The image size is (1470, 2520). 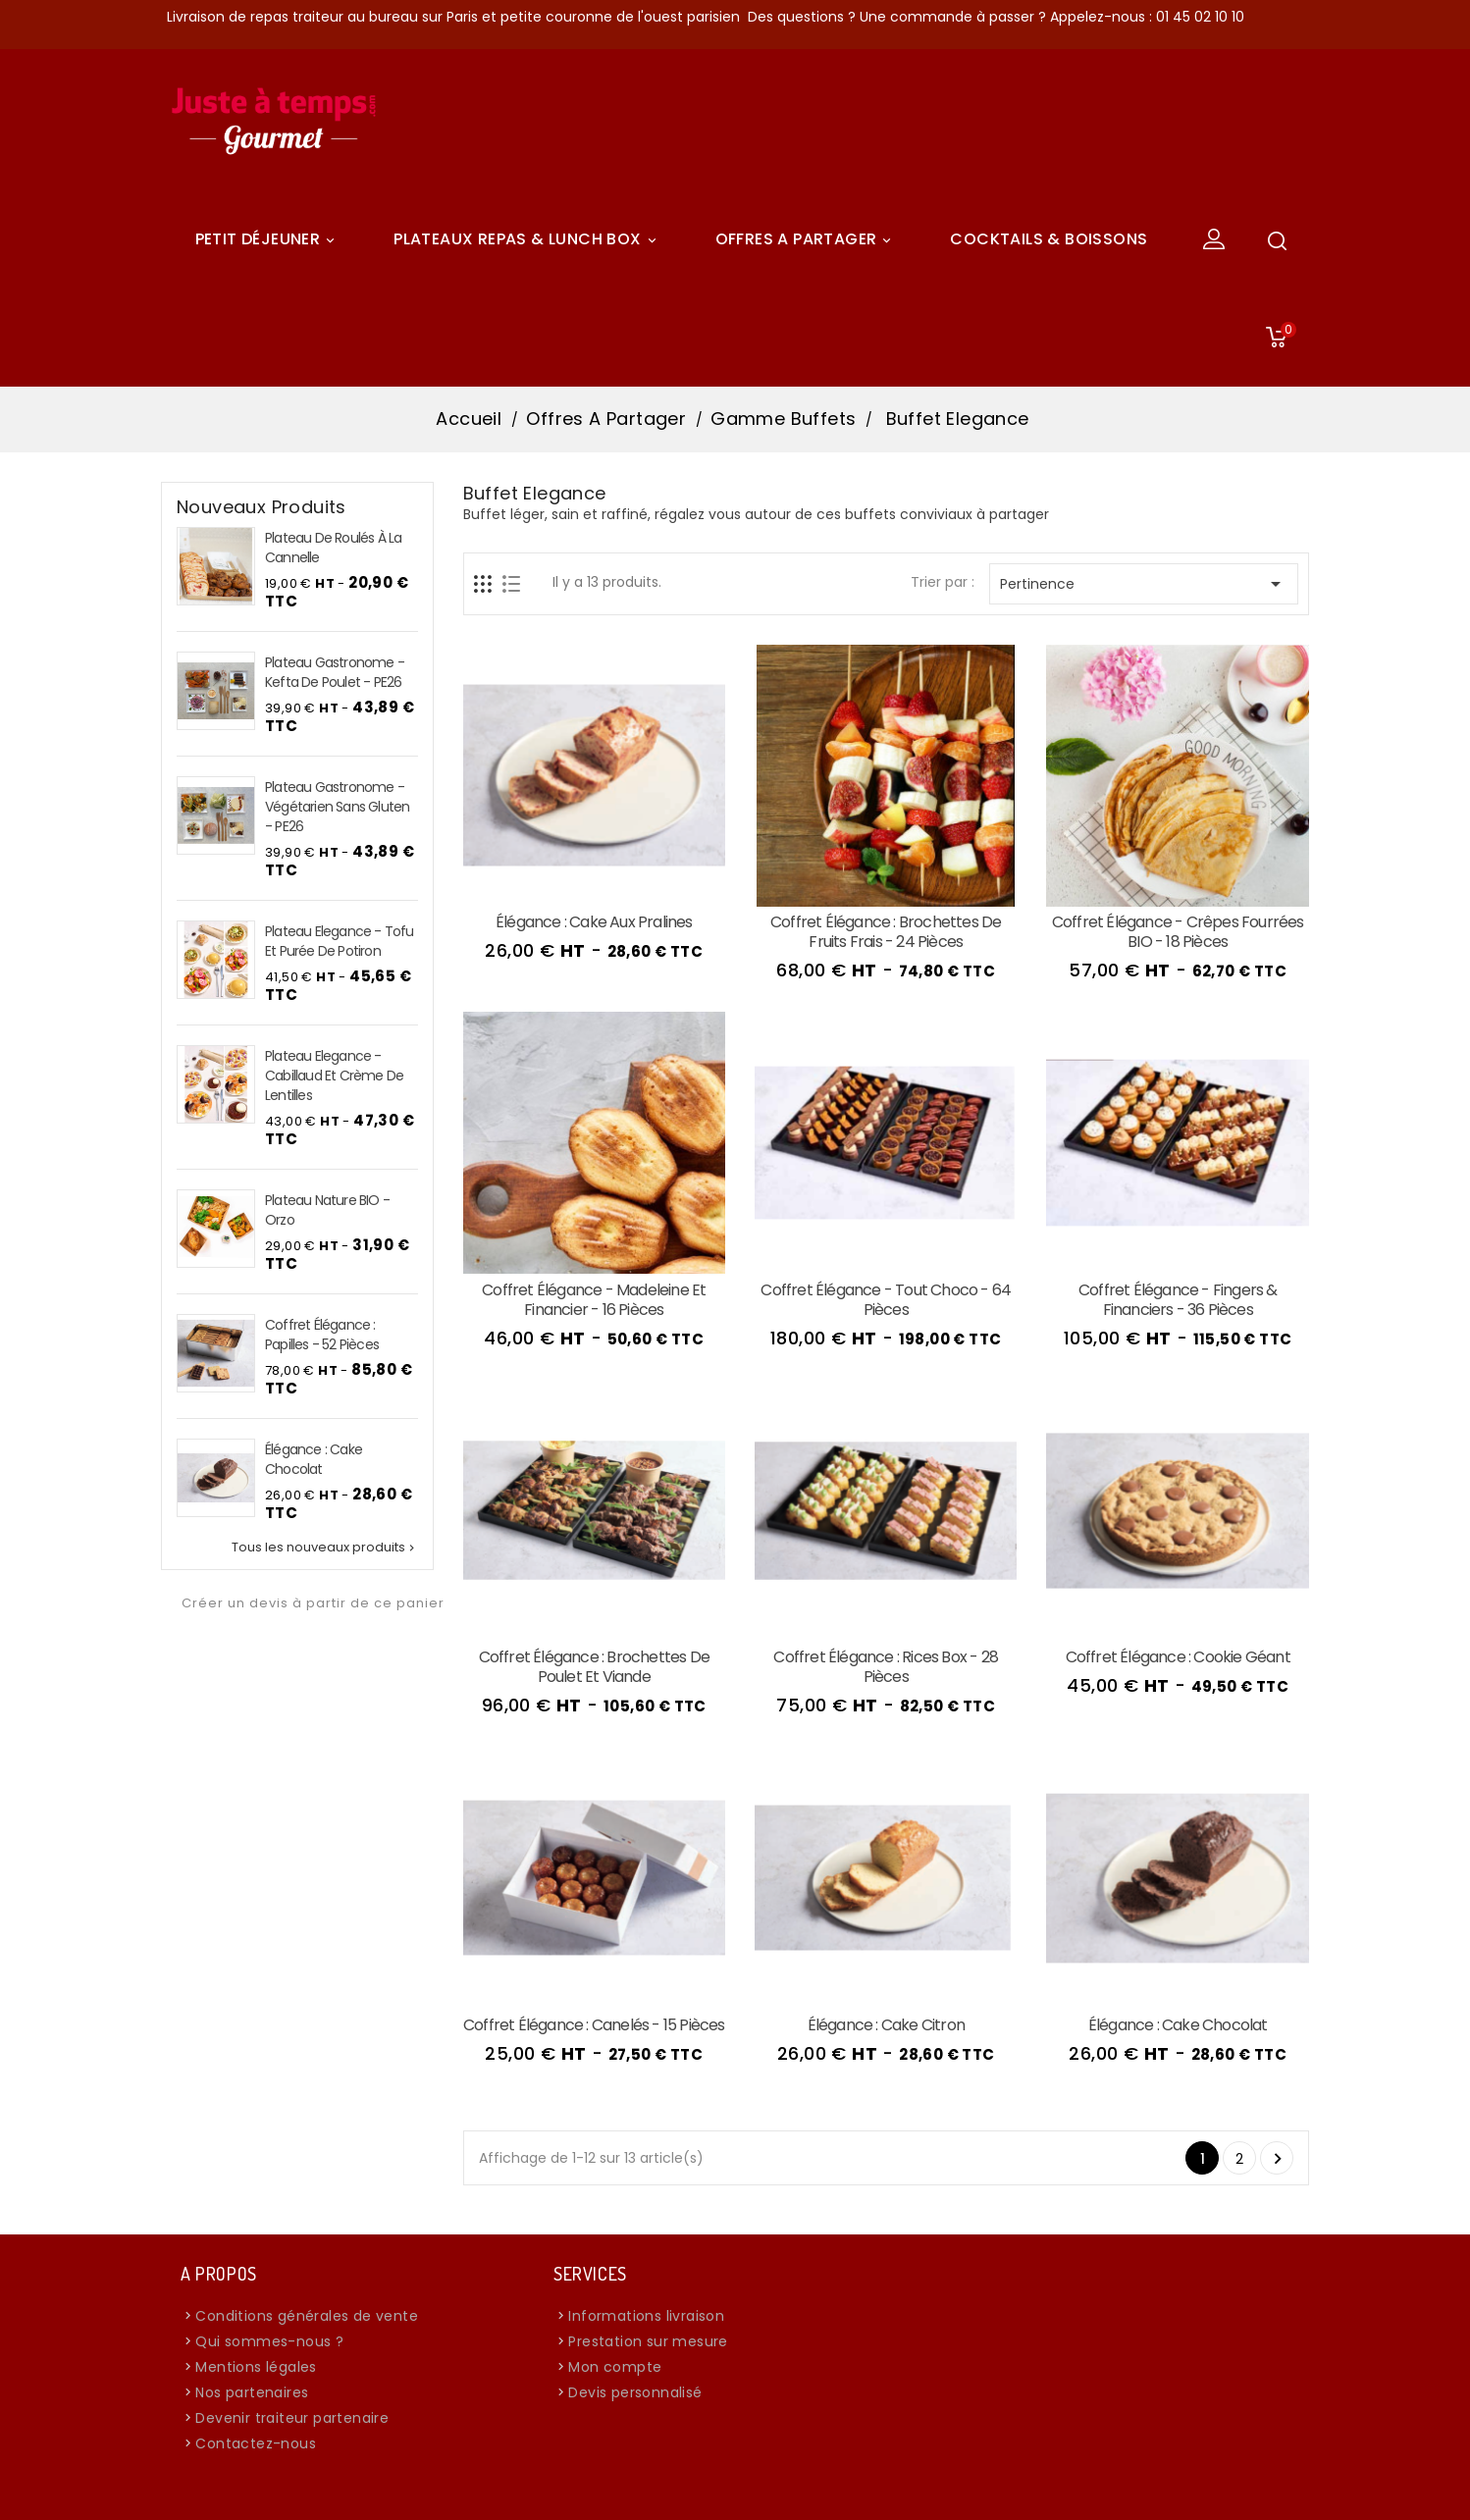 What do you see at coordinates (594, 1300) in the screenshot?
I see `Coffret Élégance - Madeleine et Financier - 16 pièces` at bounding box center [594, 1300].